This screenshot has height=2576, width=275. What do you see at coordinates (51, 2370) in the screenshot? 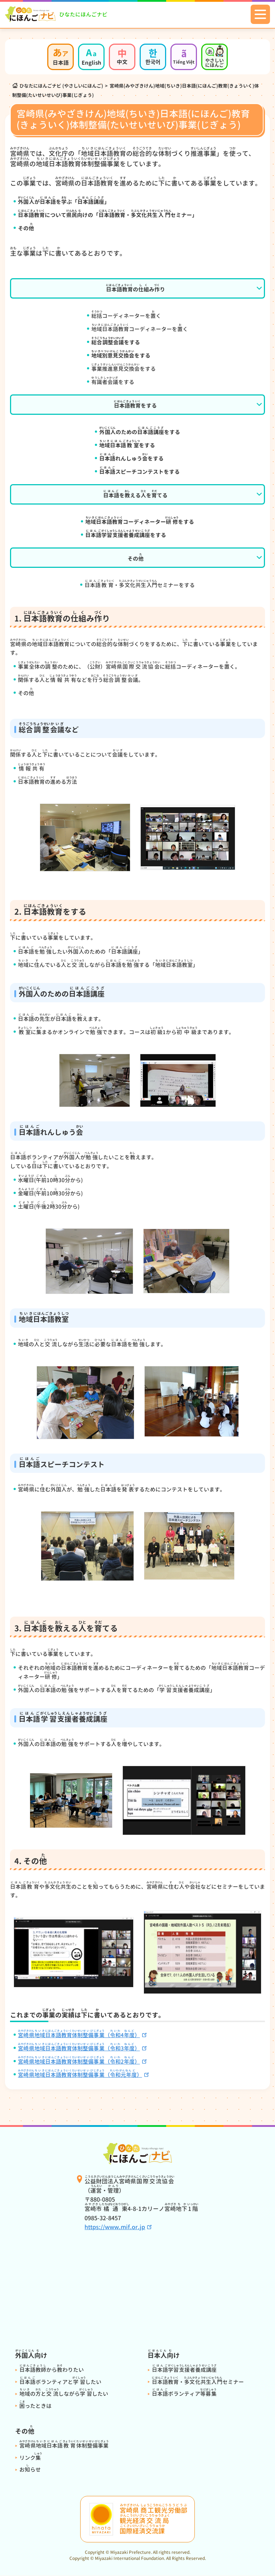
I see `からわりたい` at bounding box center [51, 2370].